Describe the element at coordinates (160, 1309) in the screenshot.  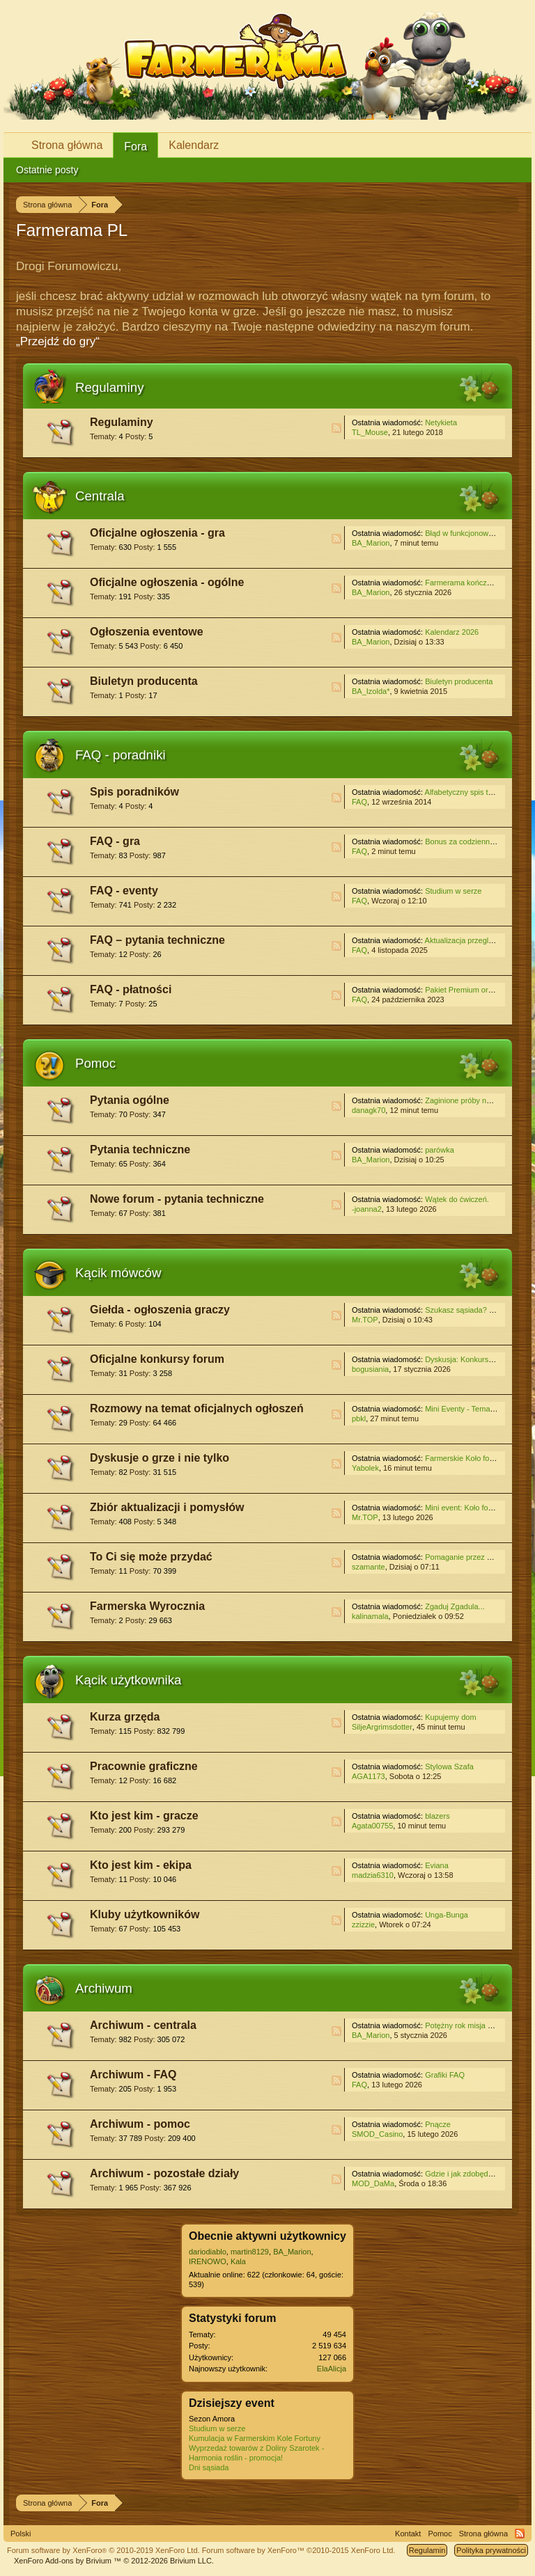
I see `Giełda - ogłoszenia graczy` at that location.